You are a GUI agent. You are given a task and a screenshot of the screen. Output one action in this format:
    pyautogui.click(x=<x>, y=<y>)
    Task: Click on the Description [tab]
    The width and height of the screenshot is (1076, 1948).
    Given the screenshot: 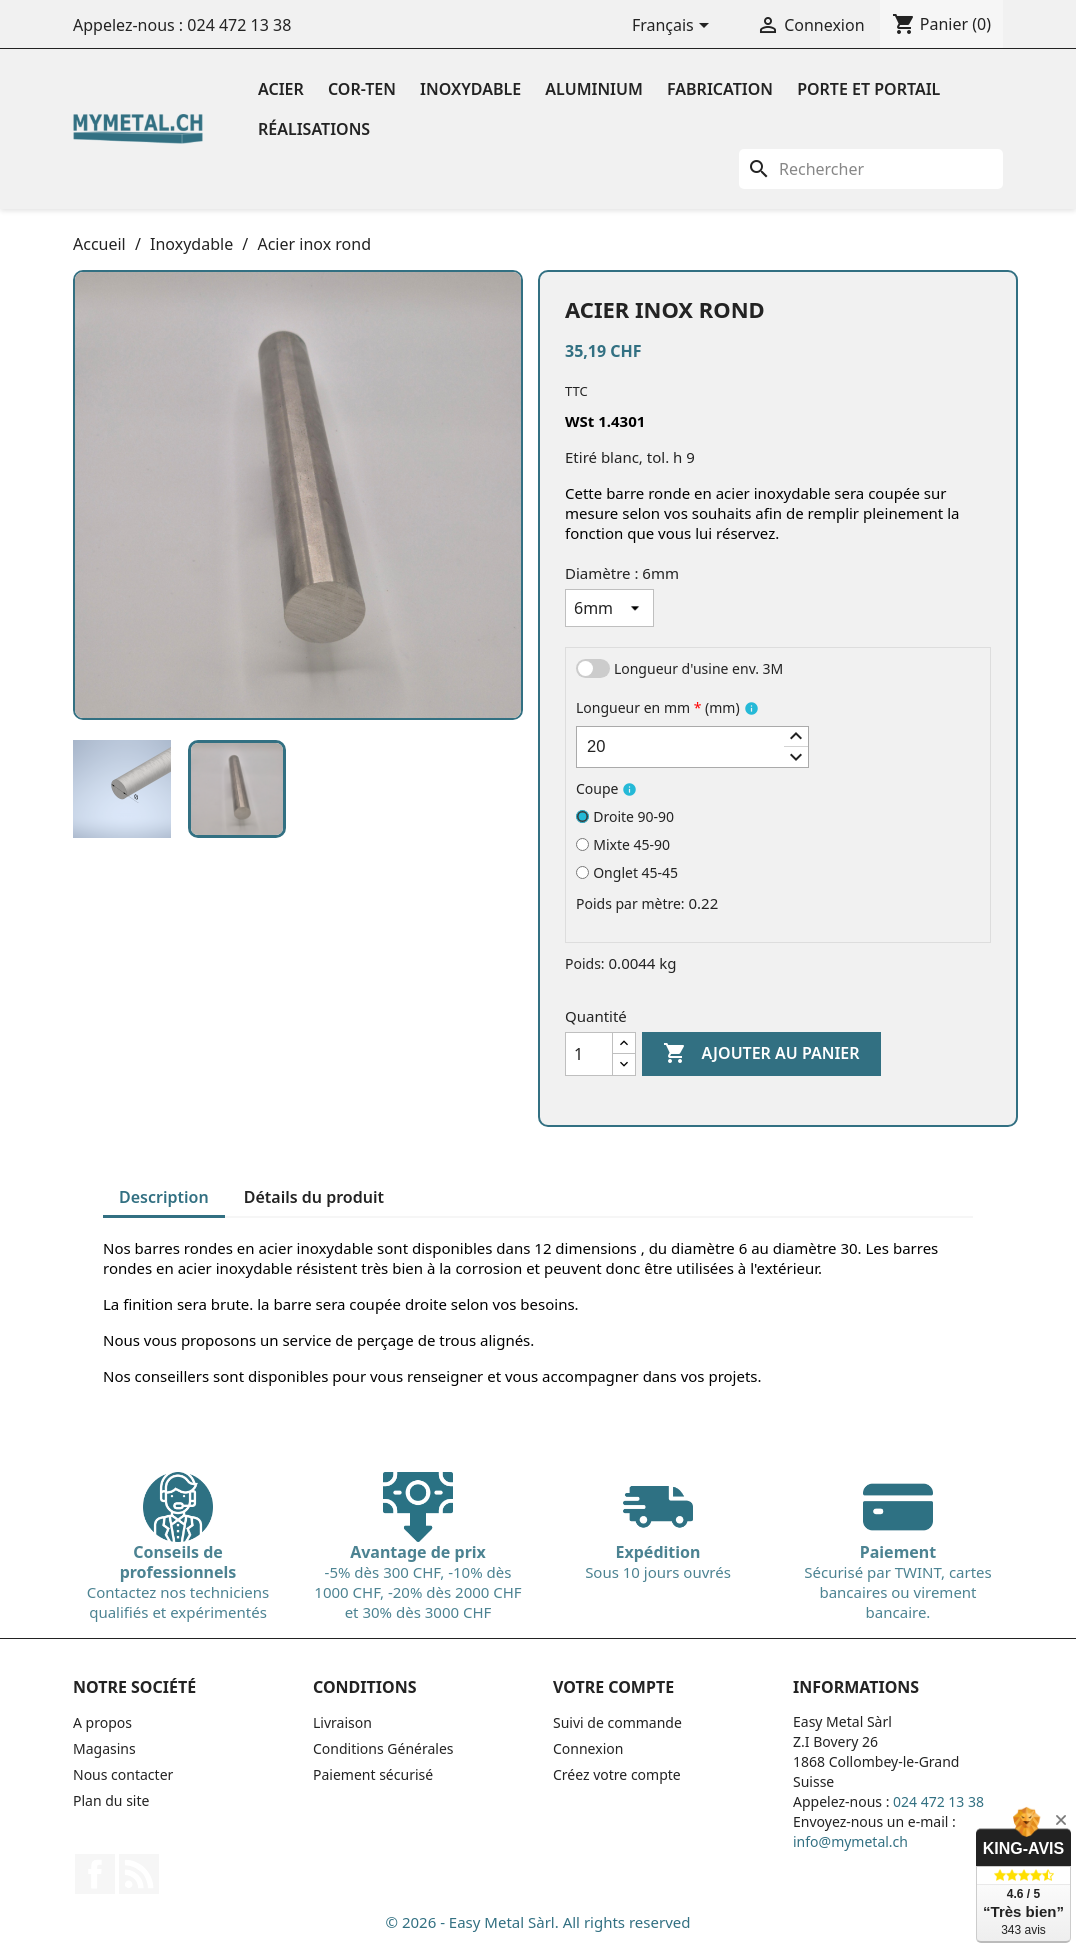 What is the action you would take?
    pyautogui.click(x=164, y=1197)
    